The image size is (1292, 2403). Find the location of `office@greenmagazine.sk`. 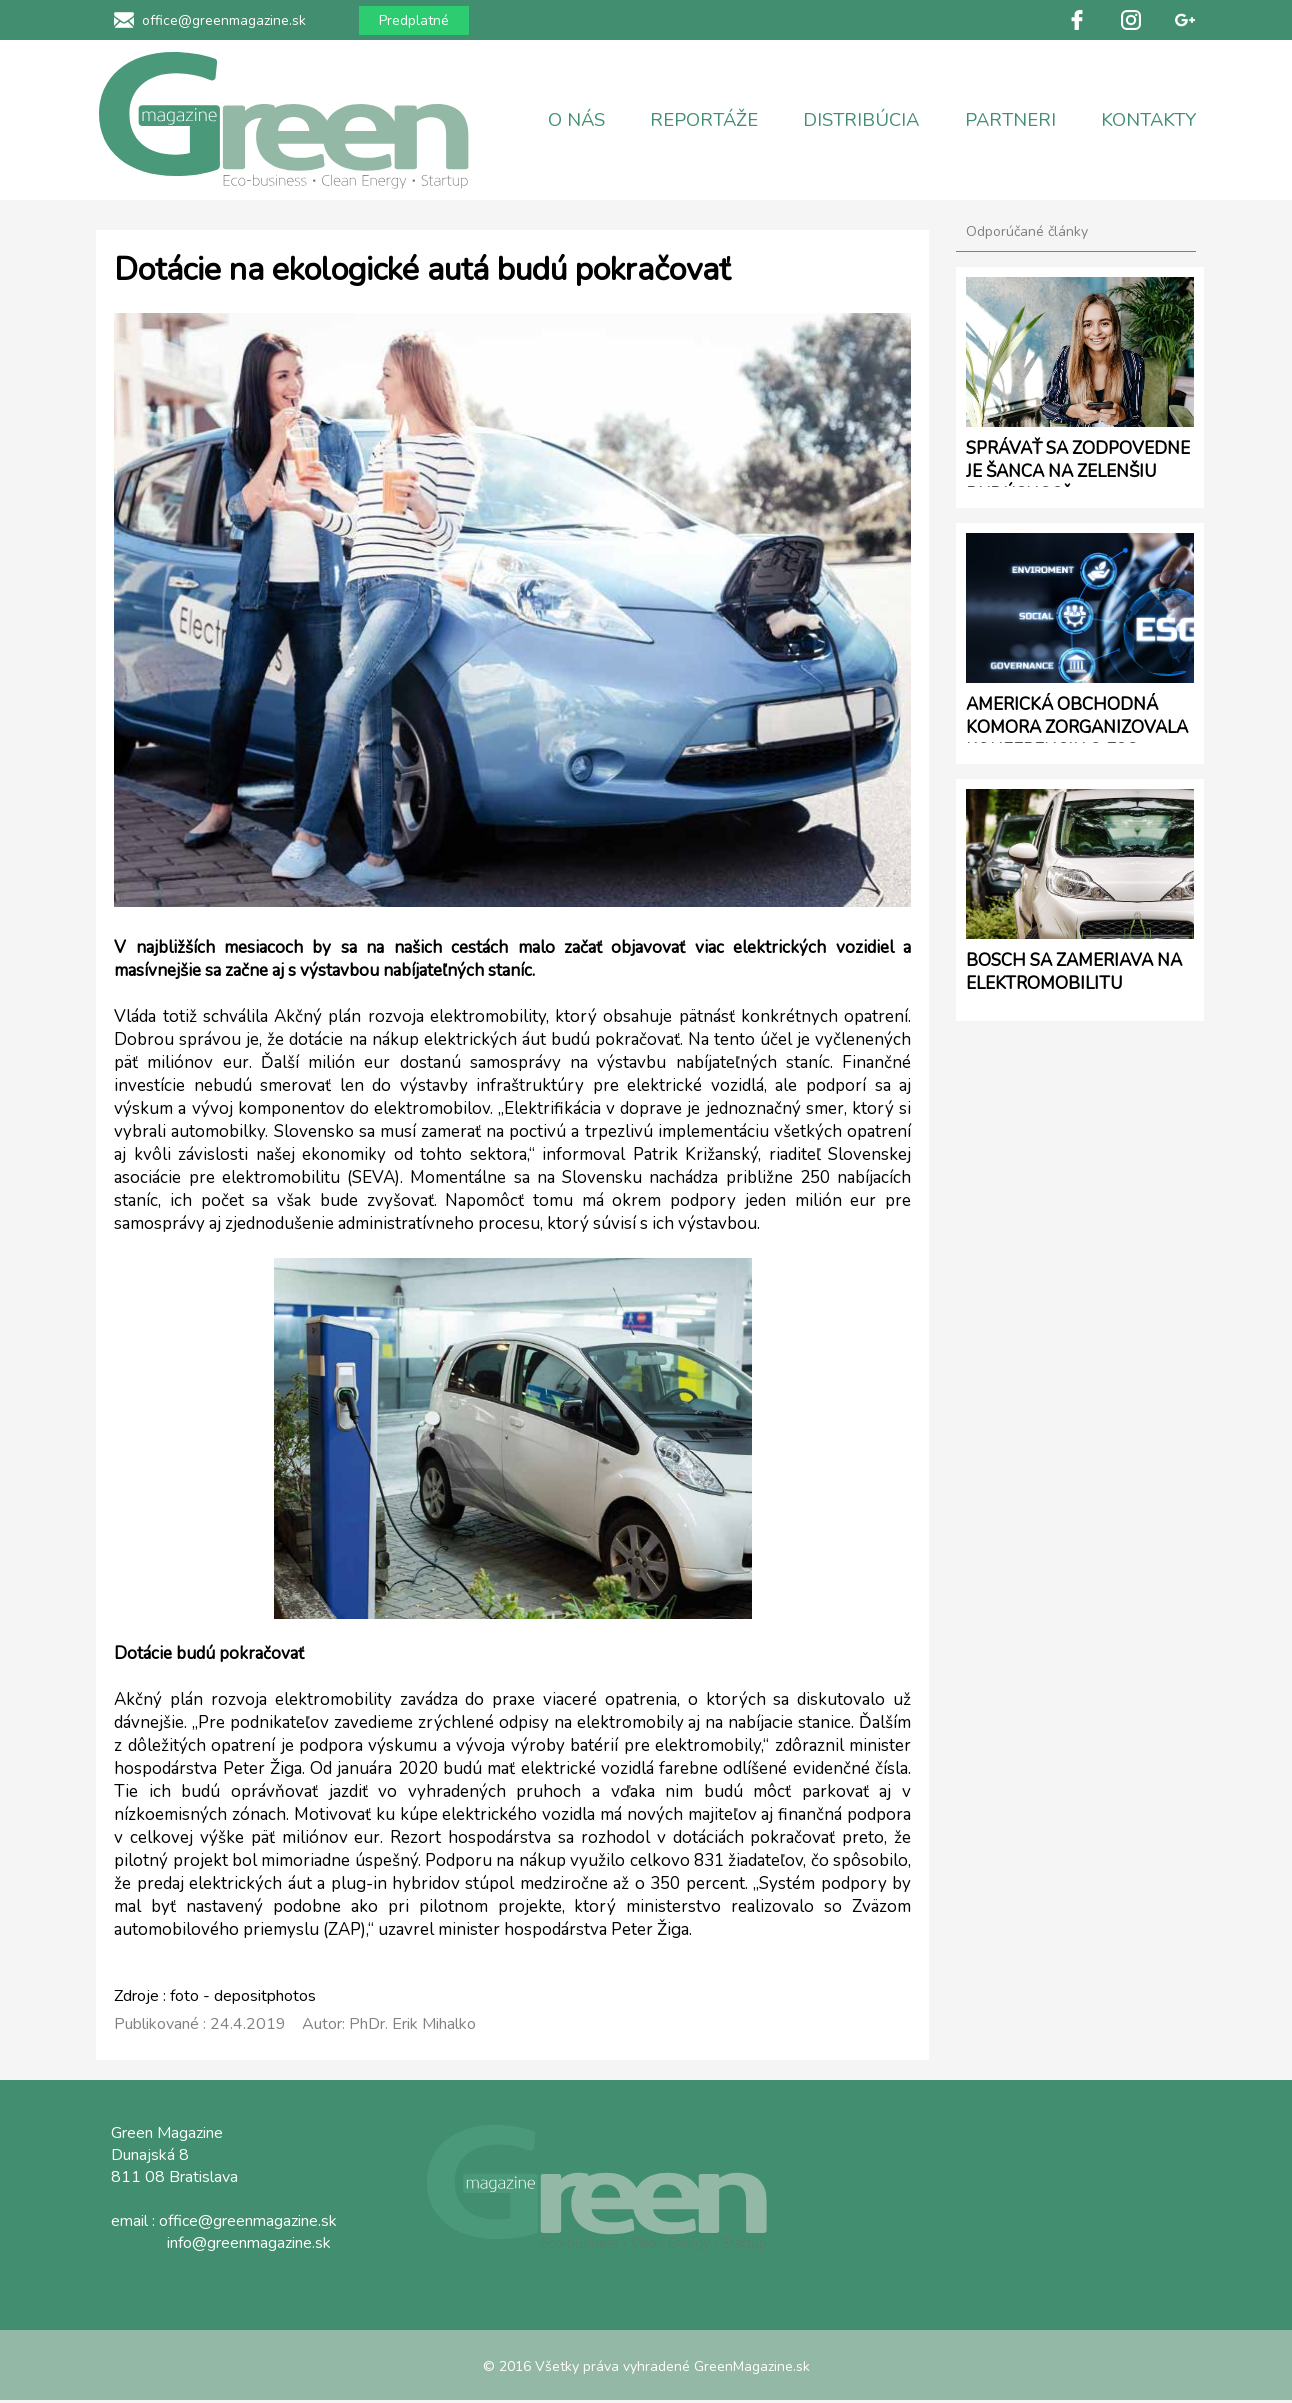

office@greenmagazine.sk is located at coordinates (224, 20).